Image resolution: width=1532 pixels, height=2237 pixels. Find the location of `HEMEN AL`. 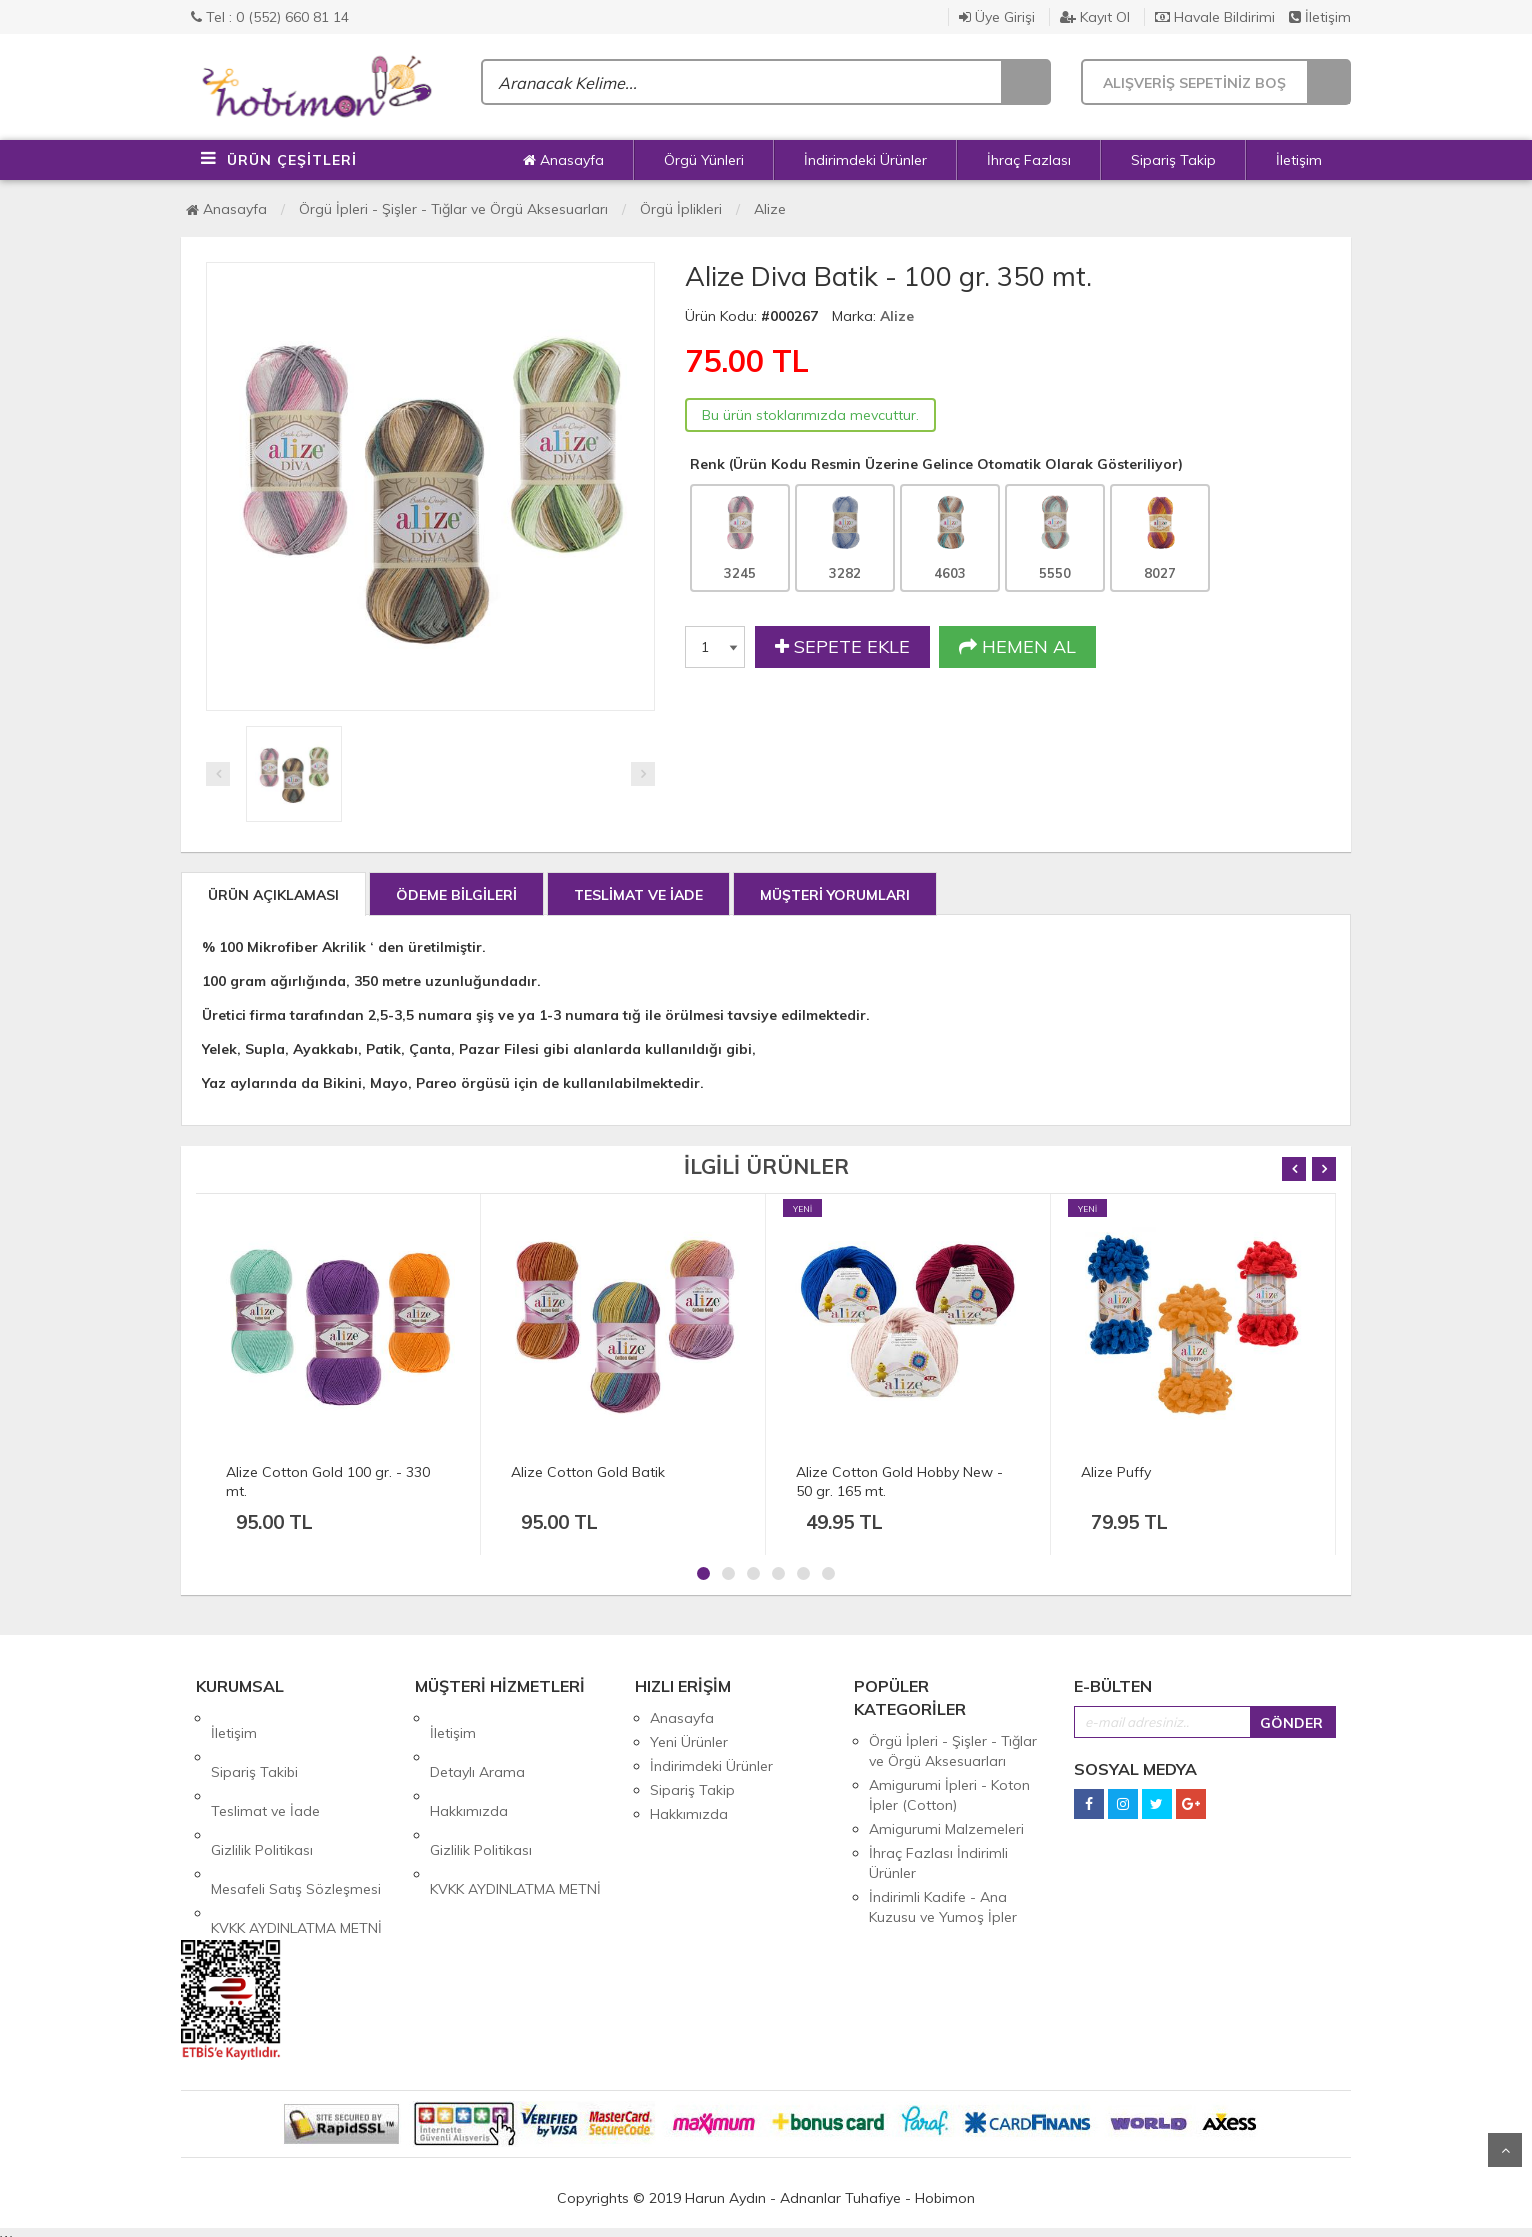

HEMEN AL is located at coordinates (1017, 647).